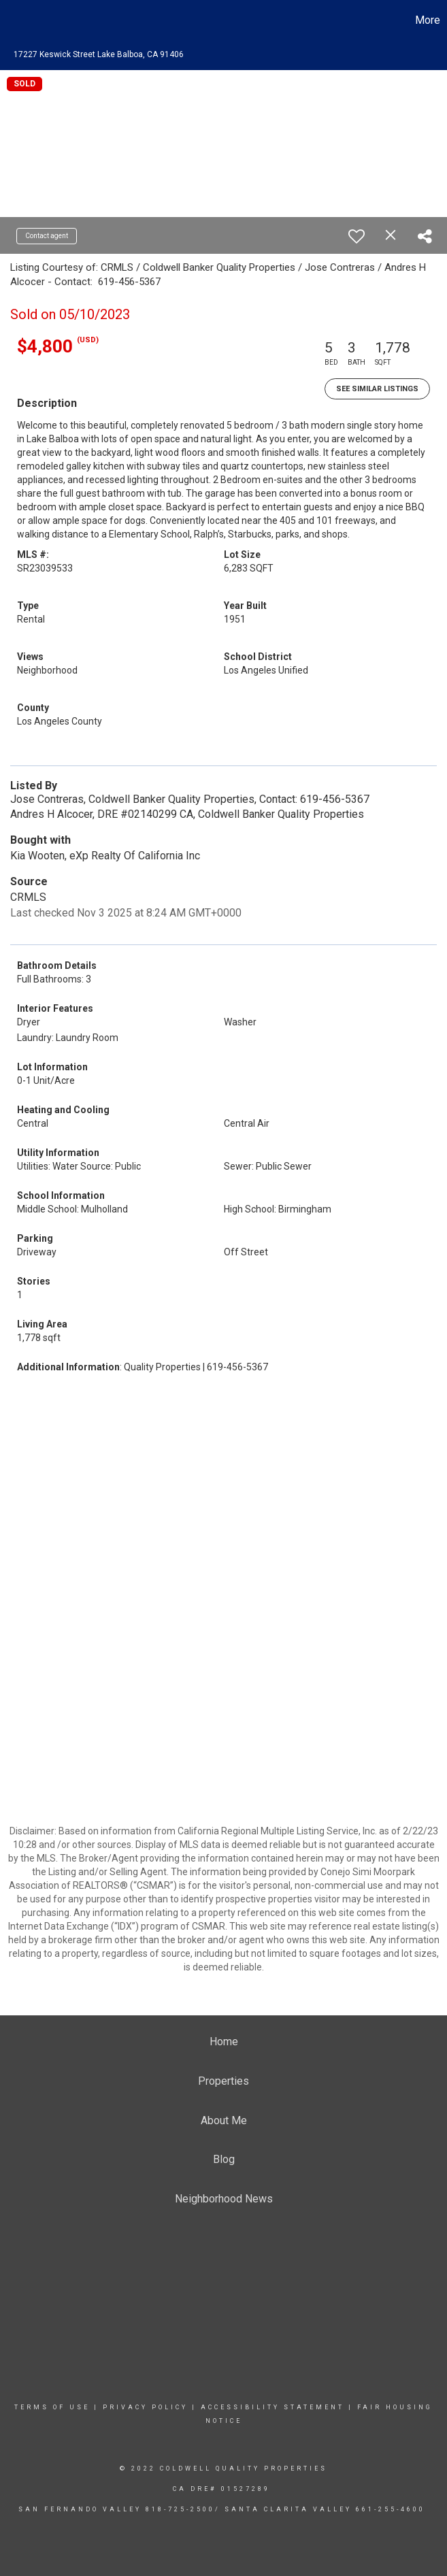 The image size is (447, 2576). Describe the element at coordinates (272, 2407) in the screenshot. I see `Accessibility Statement` at that location.